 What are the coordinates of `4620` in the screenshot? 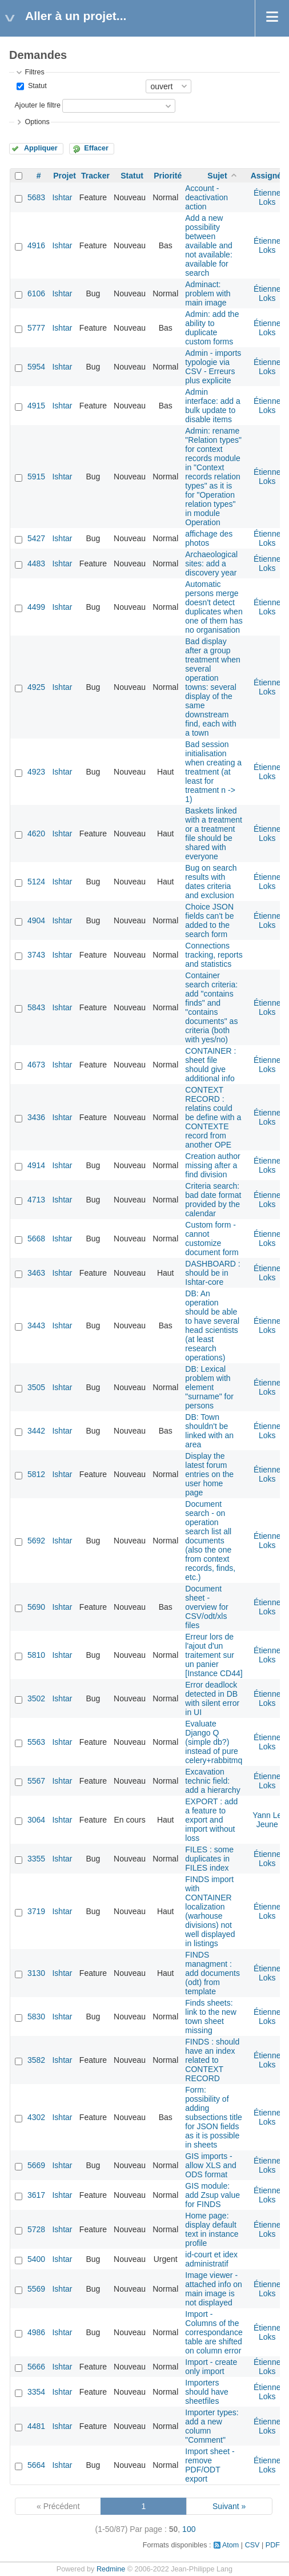 It's located at (36, 833).